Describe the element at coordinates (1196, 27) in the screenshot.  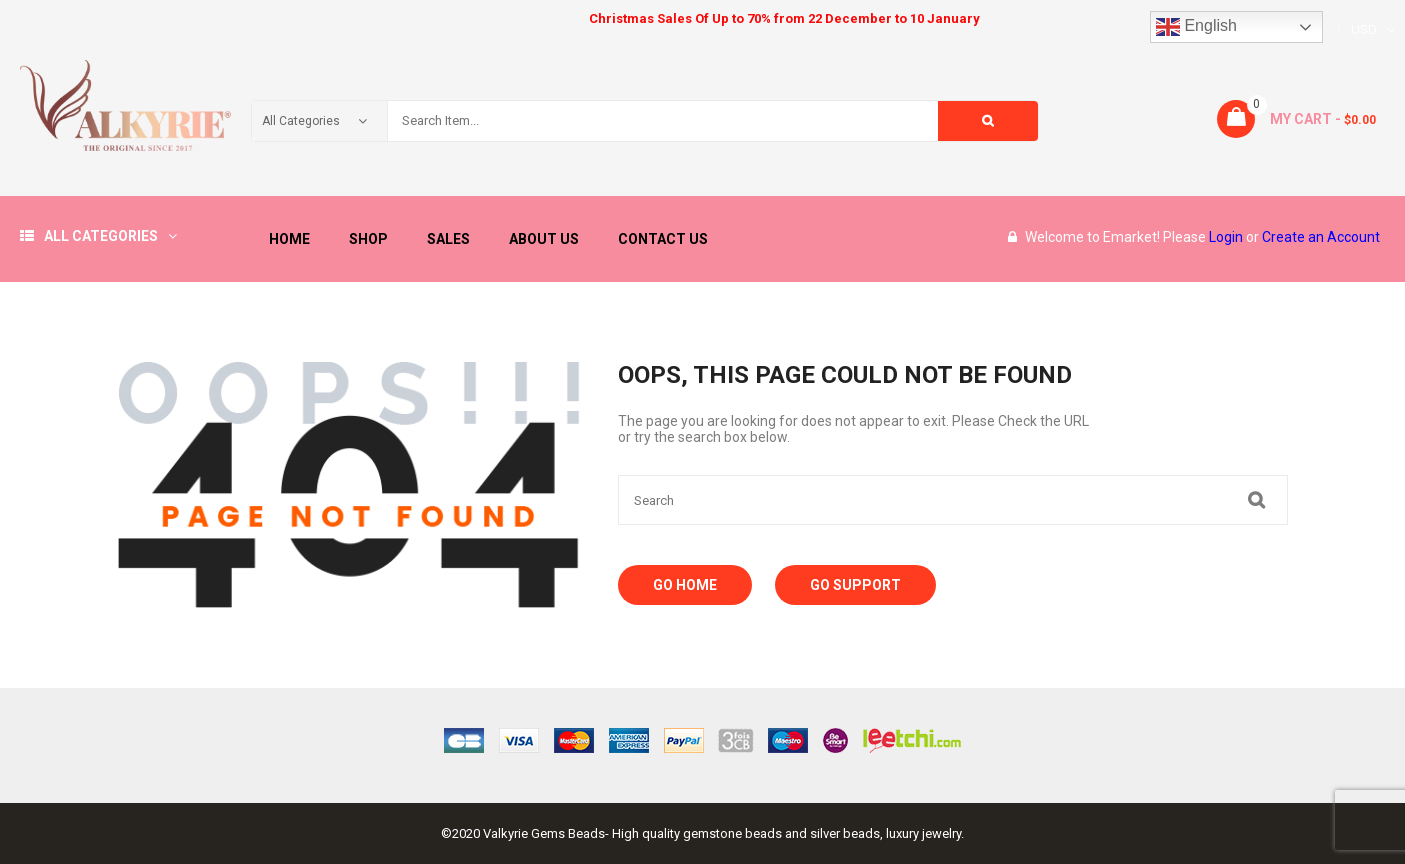
I see `English` at that location.